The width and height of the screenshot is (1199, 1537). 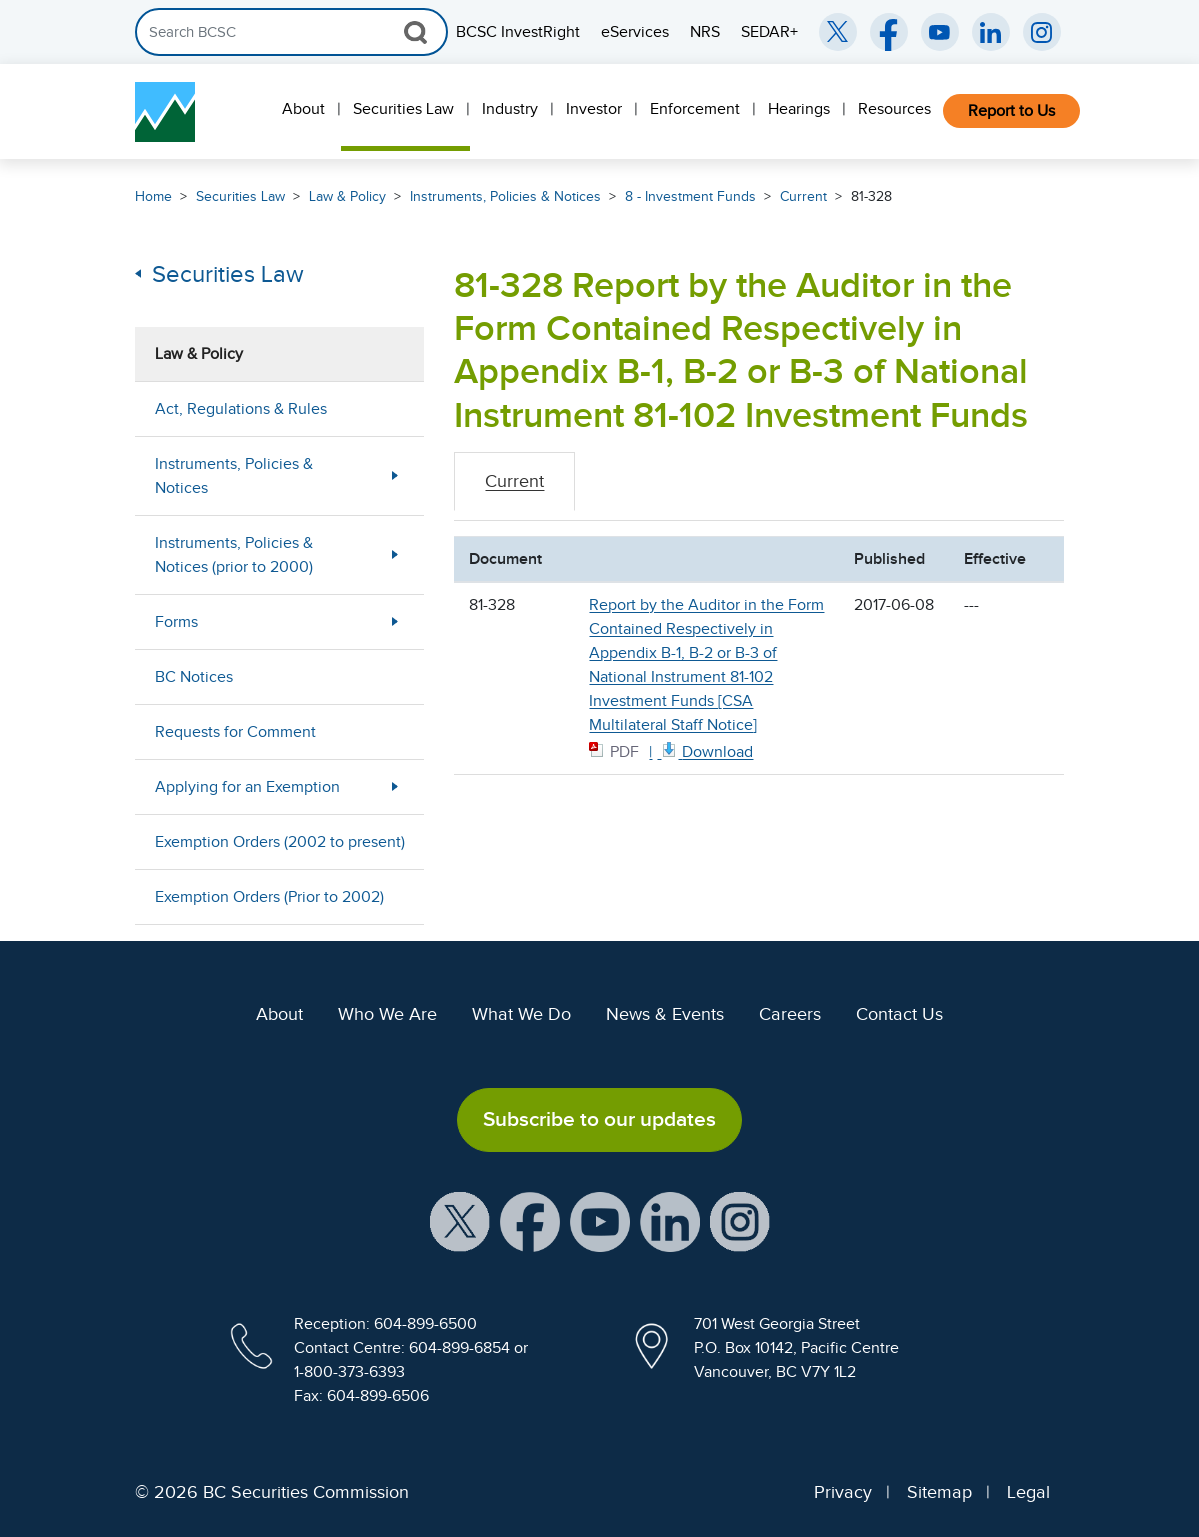 What do you see at coordinates (395, 475) in the screenshot?
I see `[Show submenu for Instruments, Policies & Notices]` at bounding box center [395, 475].